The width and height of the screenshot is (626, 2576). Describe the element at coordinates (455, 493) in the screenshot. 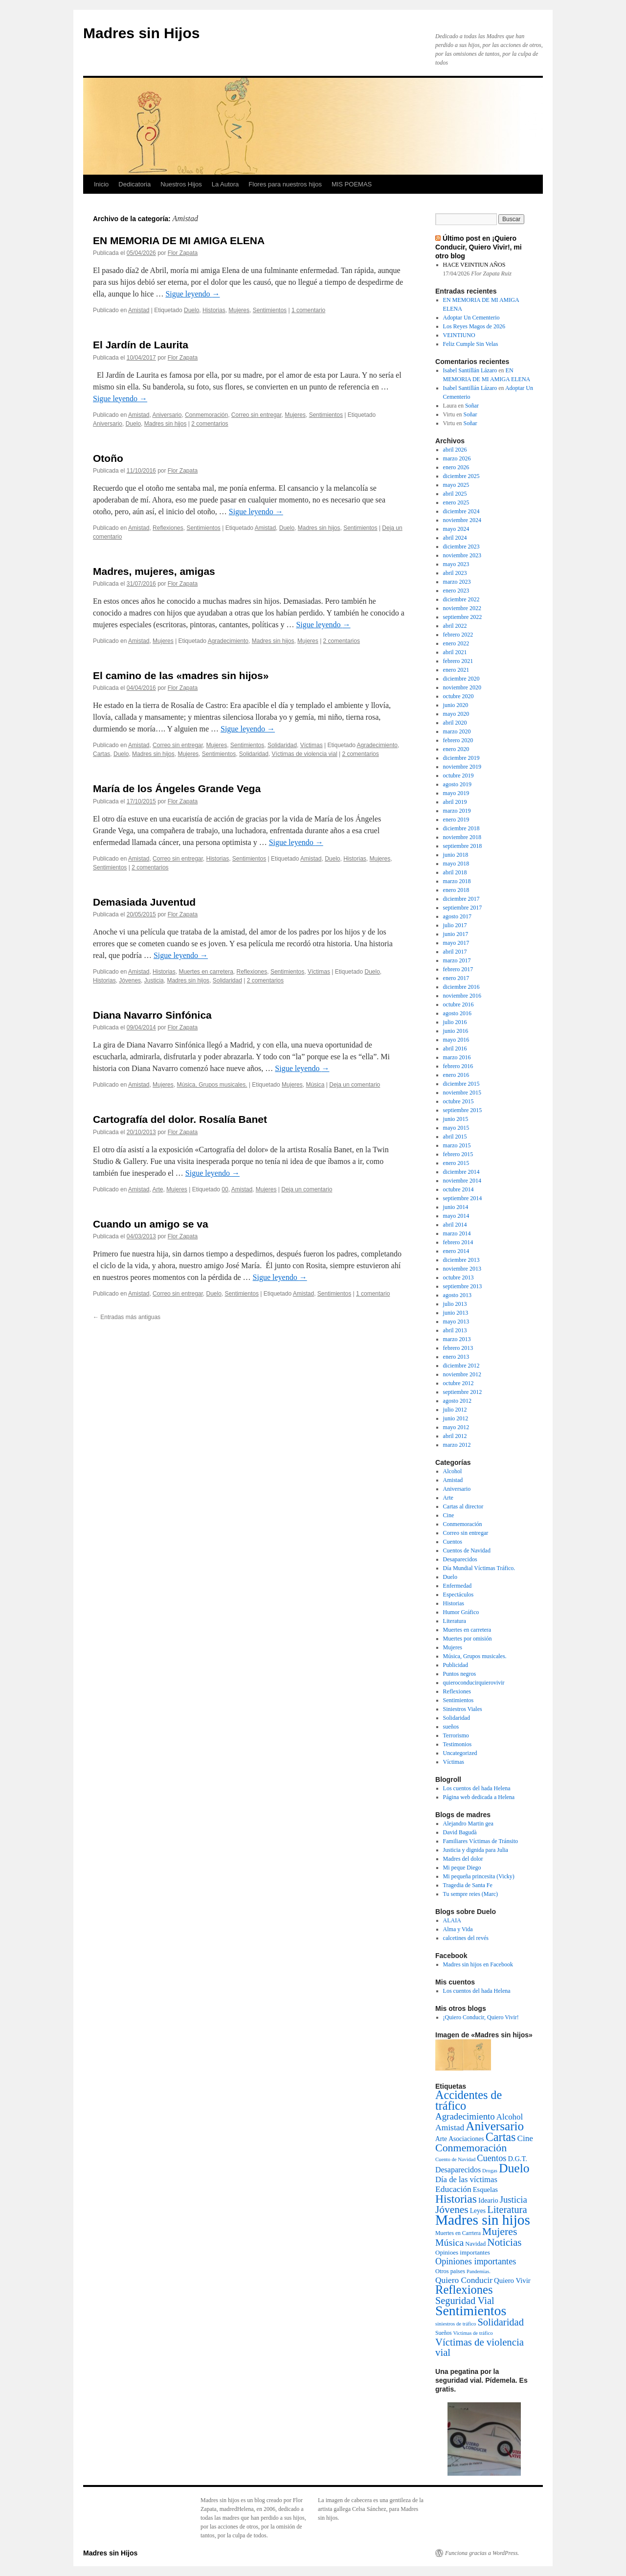

I see `abril 2025` at that location.